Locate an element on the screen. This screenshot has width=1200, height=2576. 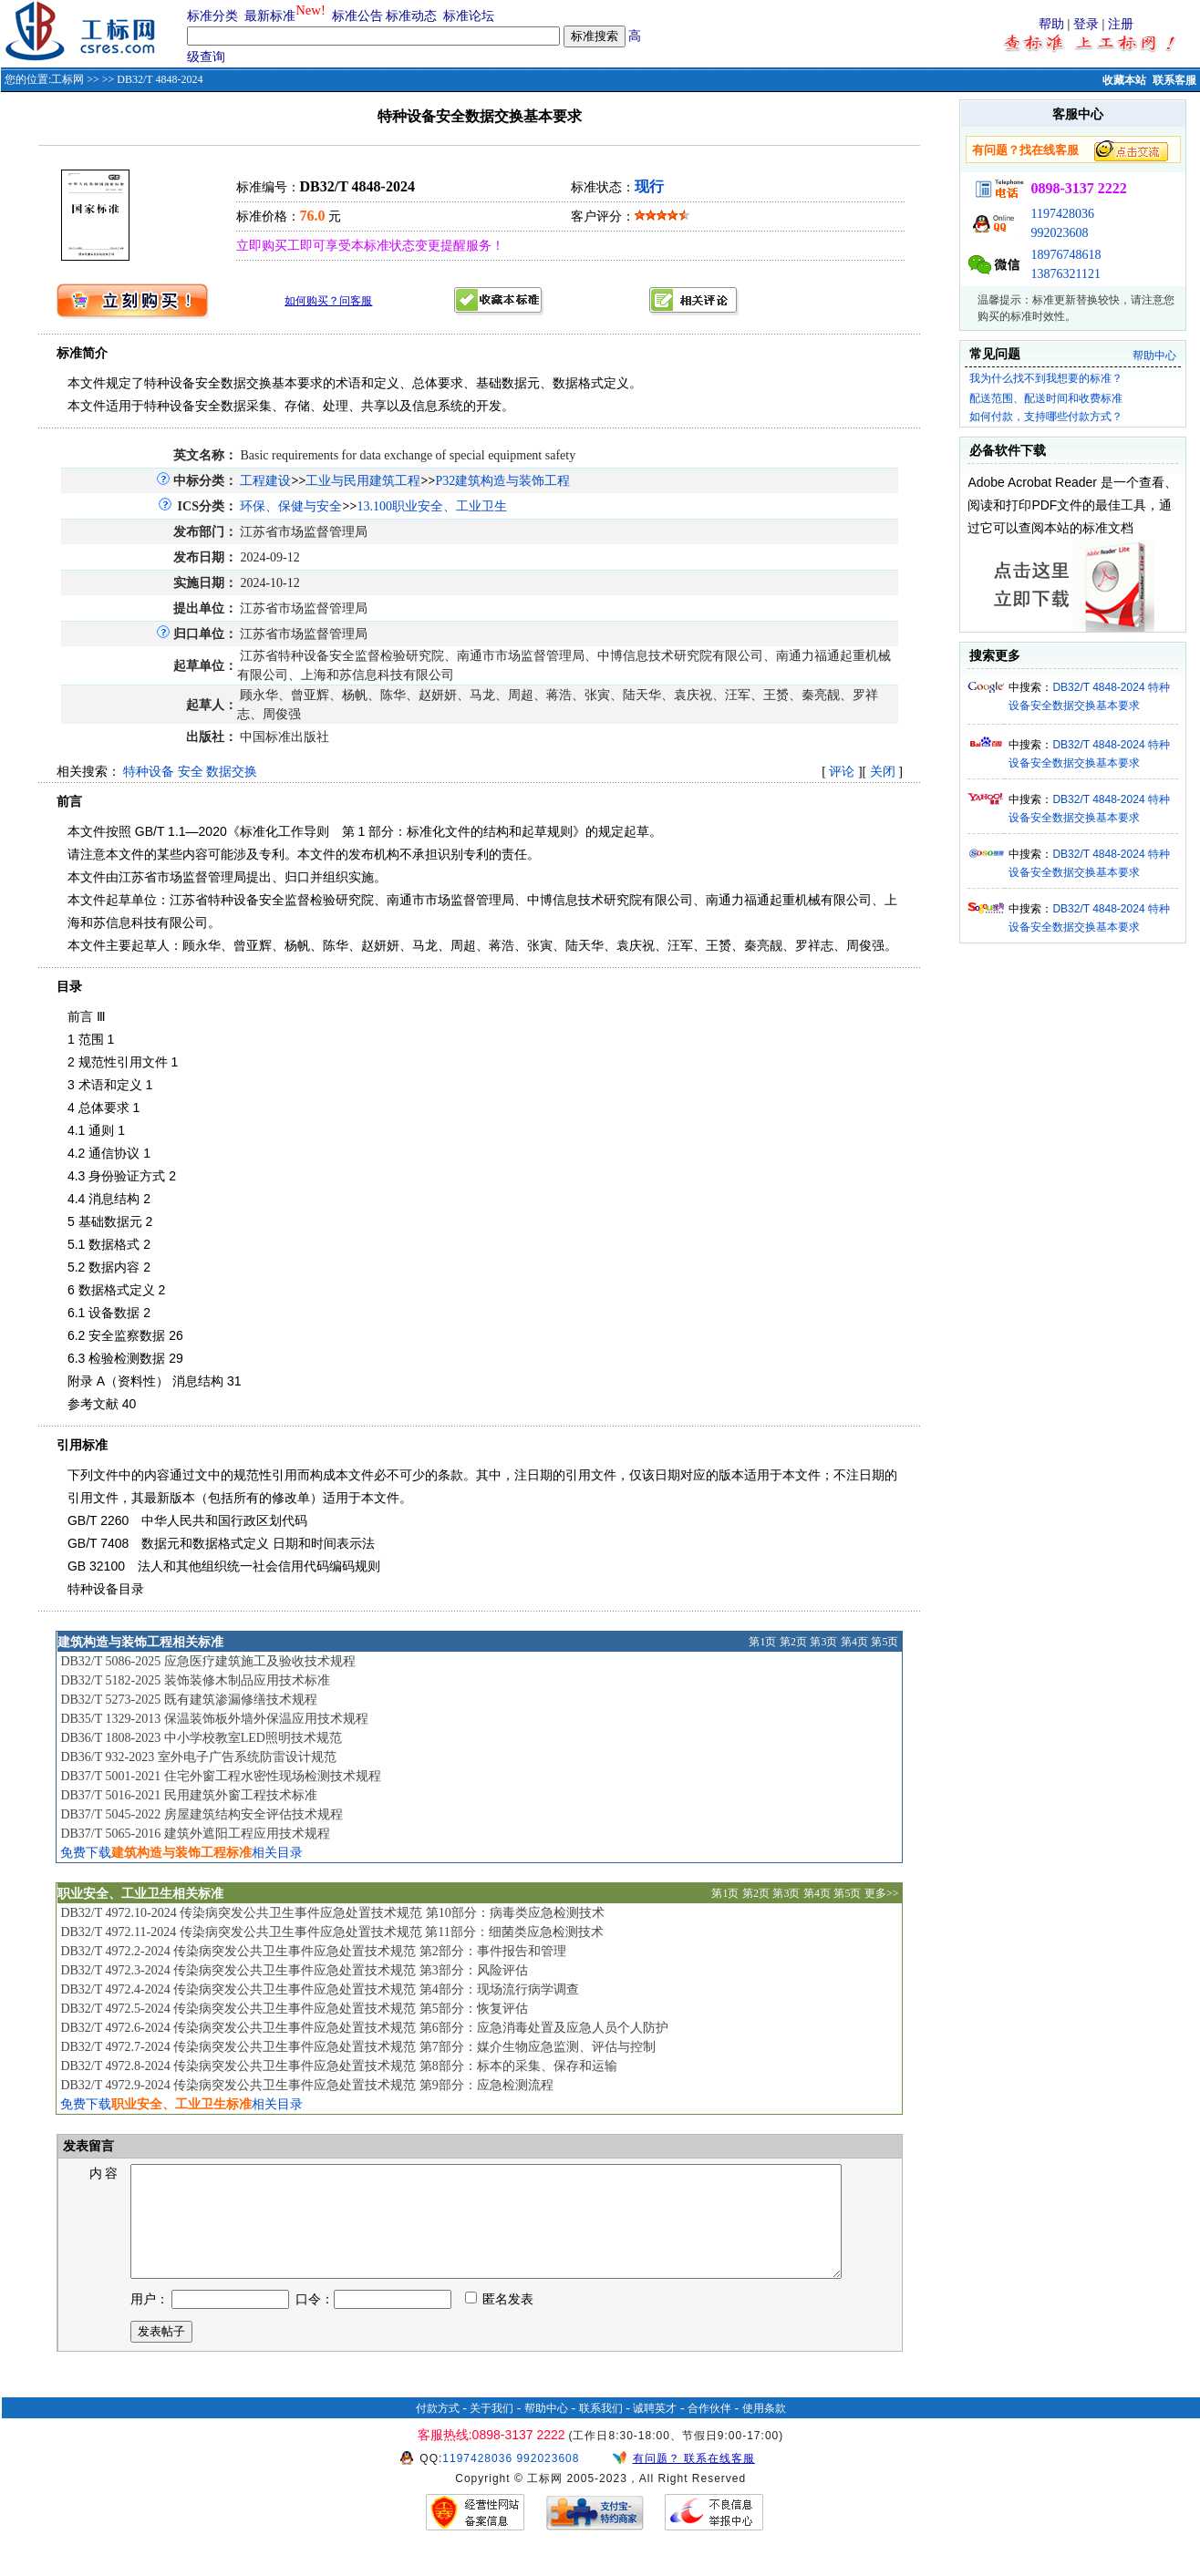
特种设备 is located at coordinates (148, 771).